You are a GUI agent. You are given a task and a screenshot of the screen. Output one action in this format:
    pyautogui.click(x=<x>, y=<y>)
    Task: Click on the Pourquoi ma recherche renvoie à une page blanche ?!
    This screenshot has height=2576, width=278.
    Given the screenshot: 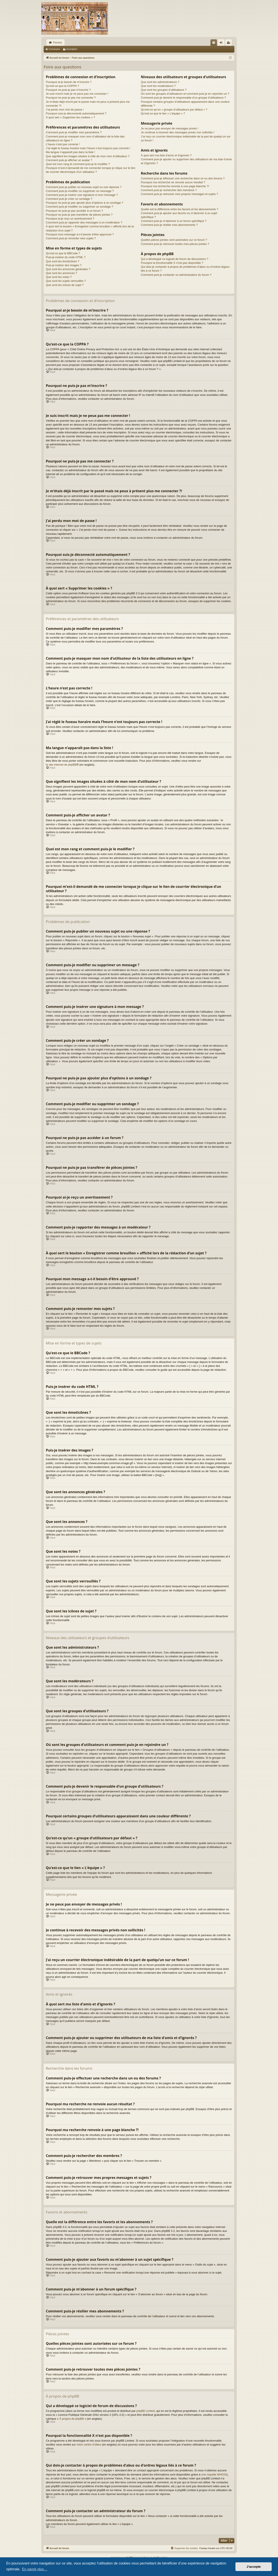 What is the action you would take?
    pyautogui.click(x=175, y=186)
    